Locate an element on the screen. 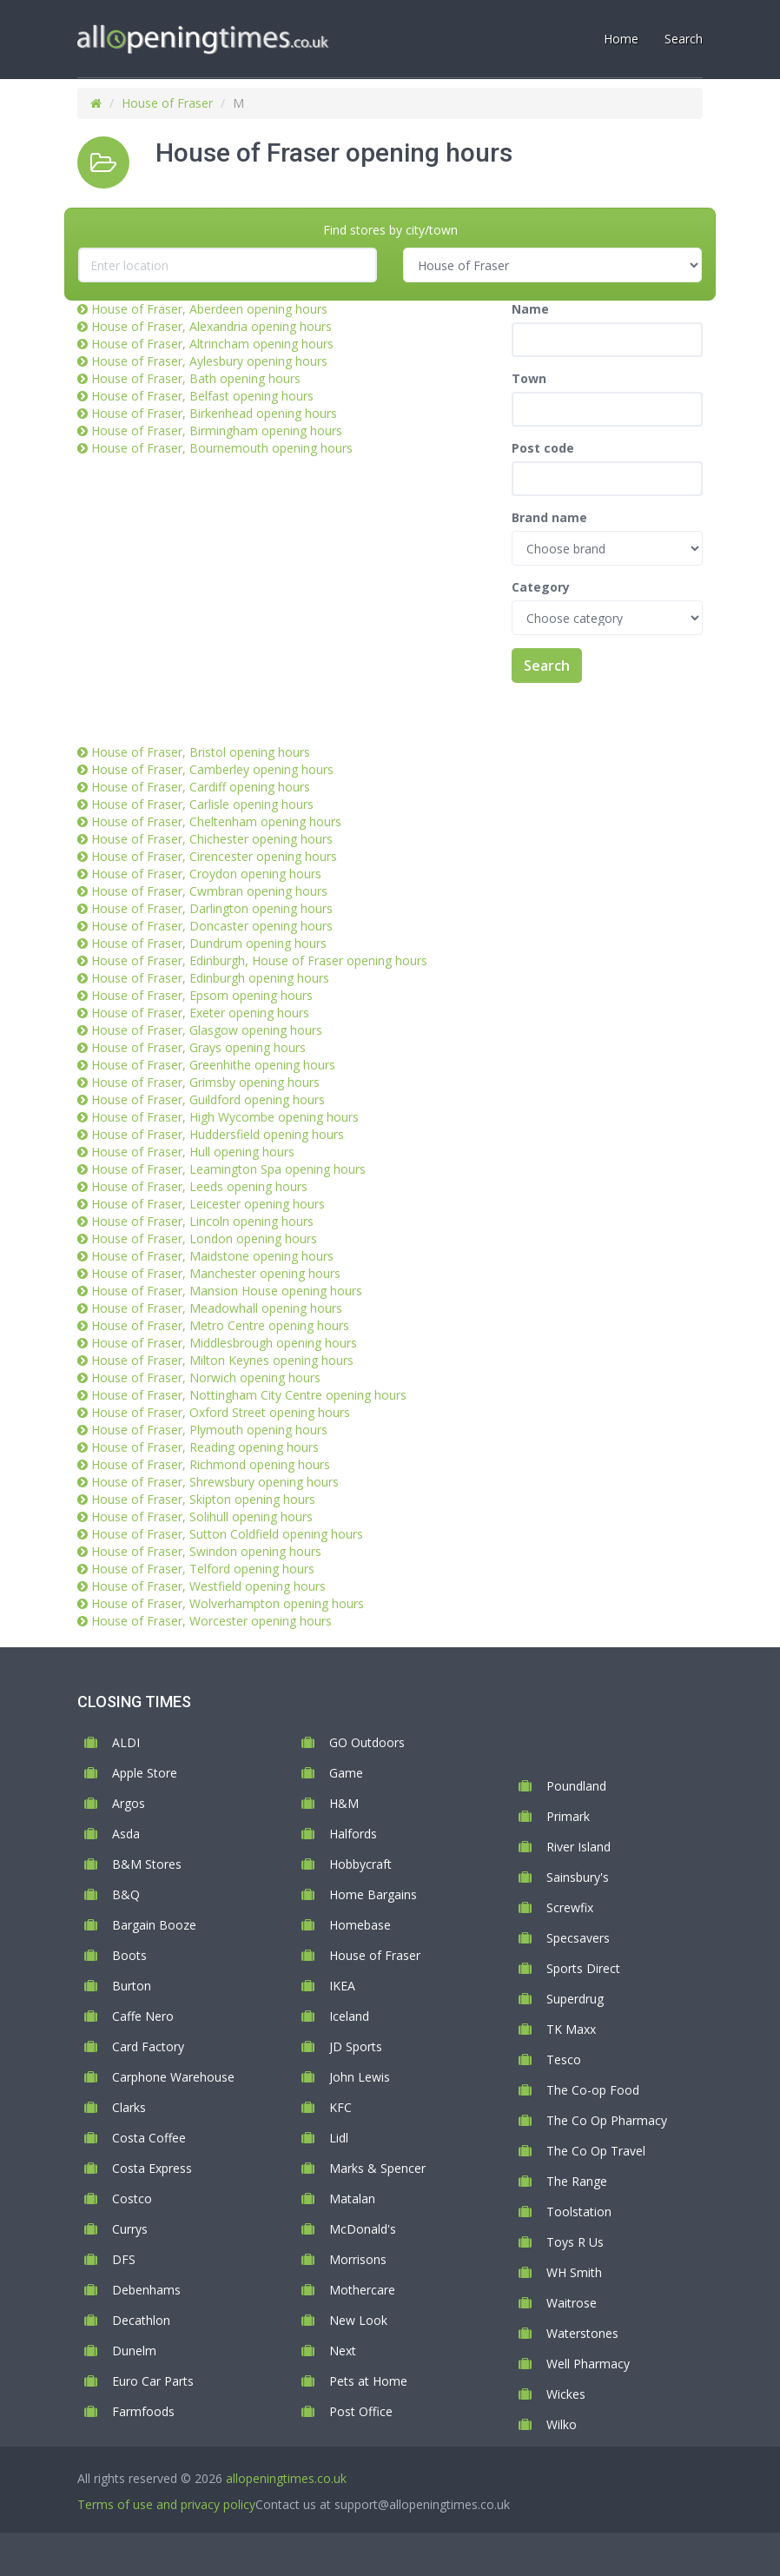  House of Fraser, Bath opening hours is located at coordinates (196, 378).